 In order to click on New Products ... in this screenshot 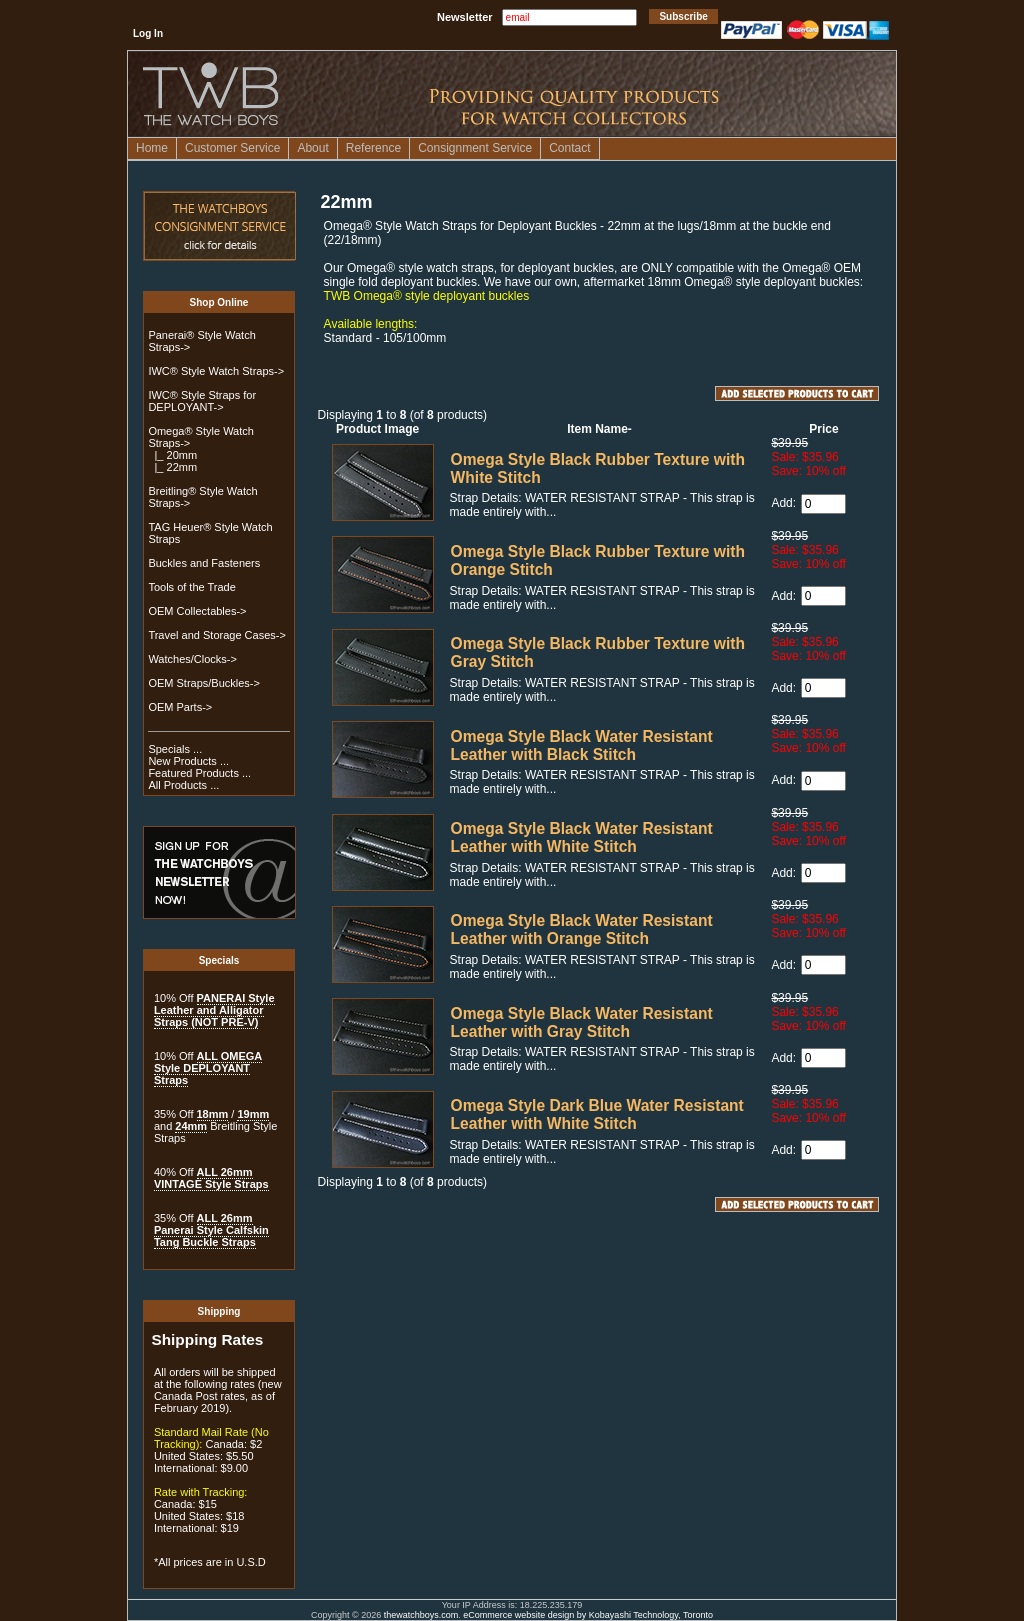, I will do `click(188, 761)`.